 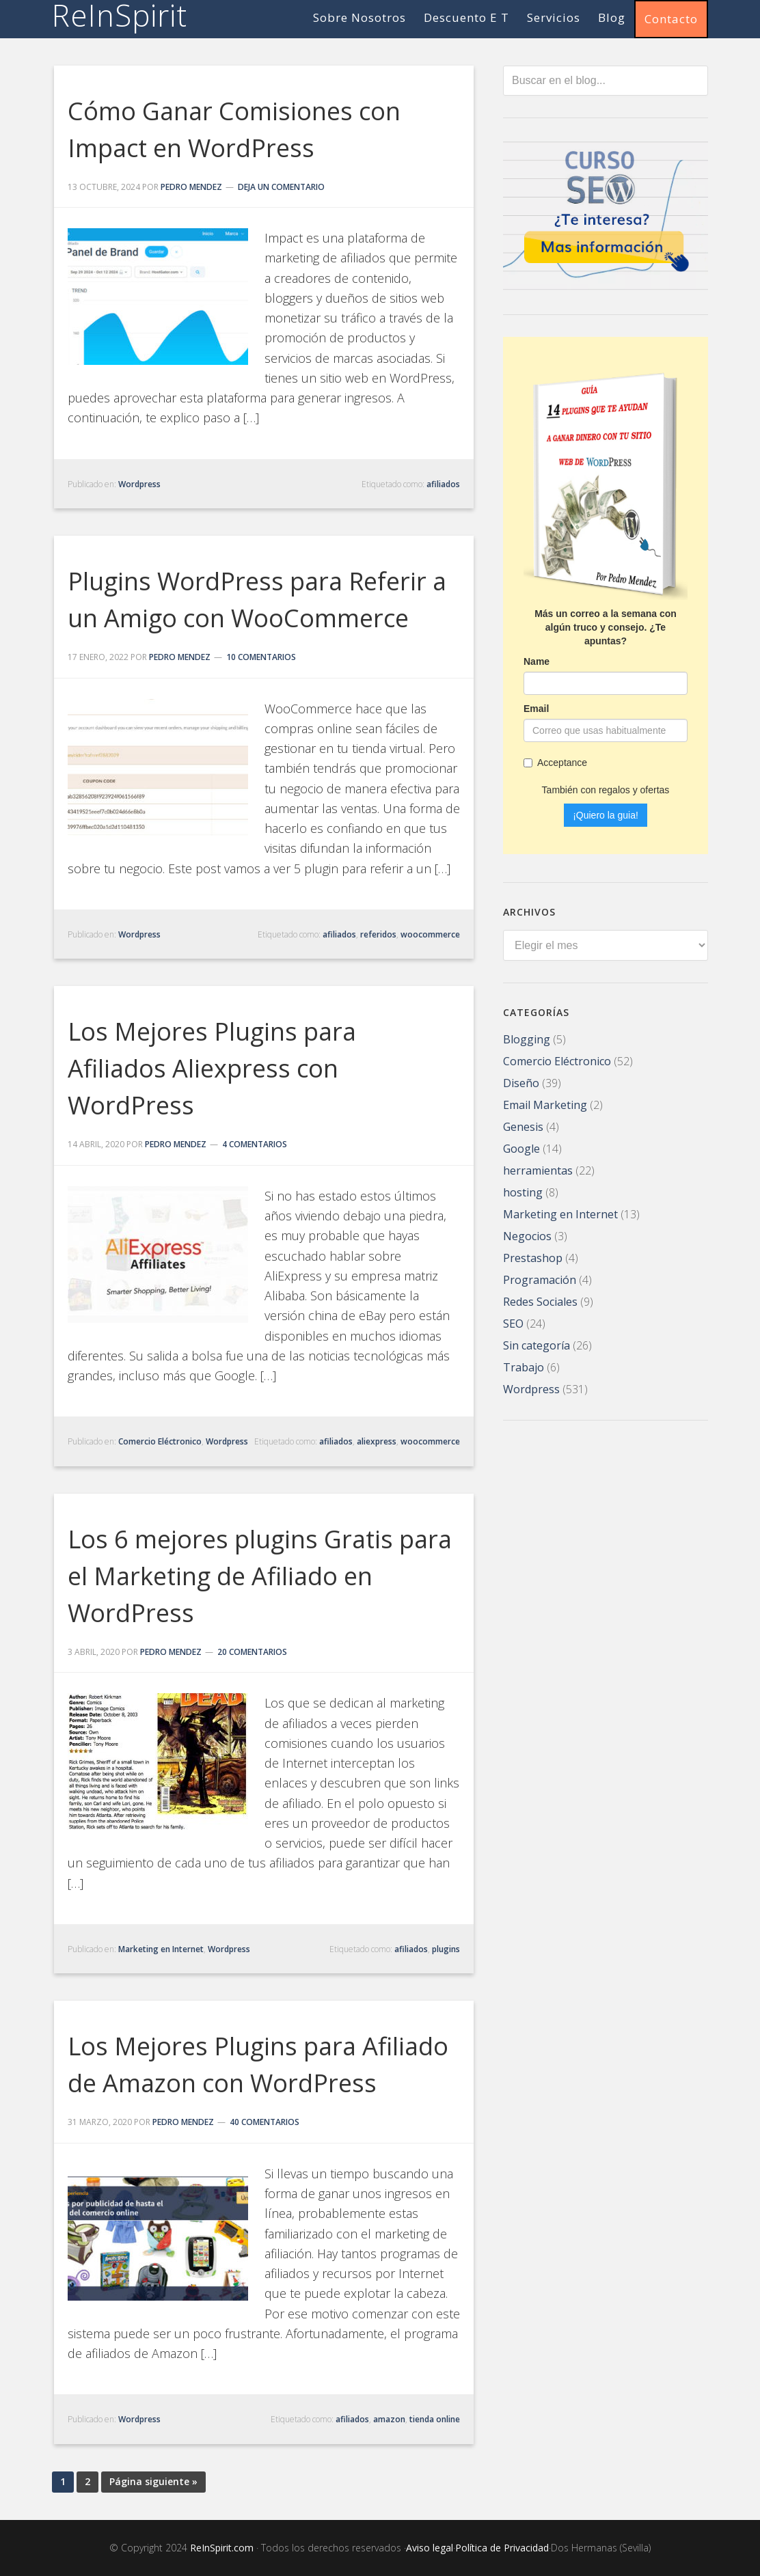 What do you see at coordinates (376, 1441) in the screenshot?
I see `aliexpress` at bounding box center [376, 1441].